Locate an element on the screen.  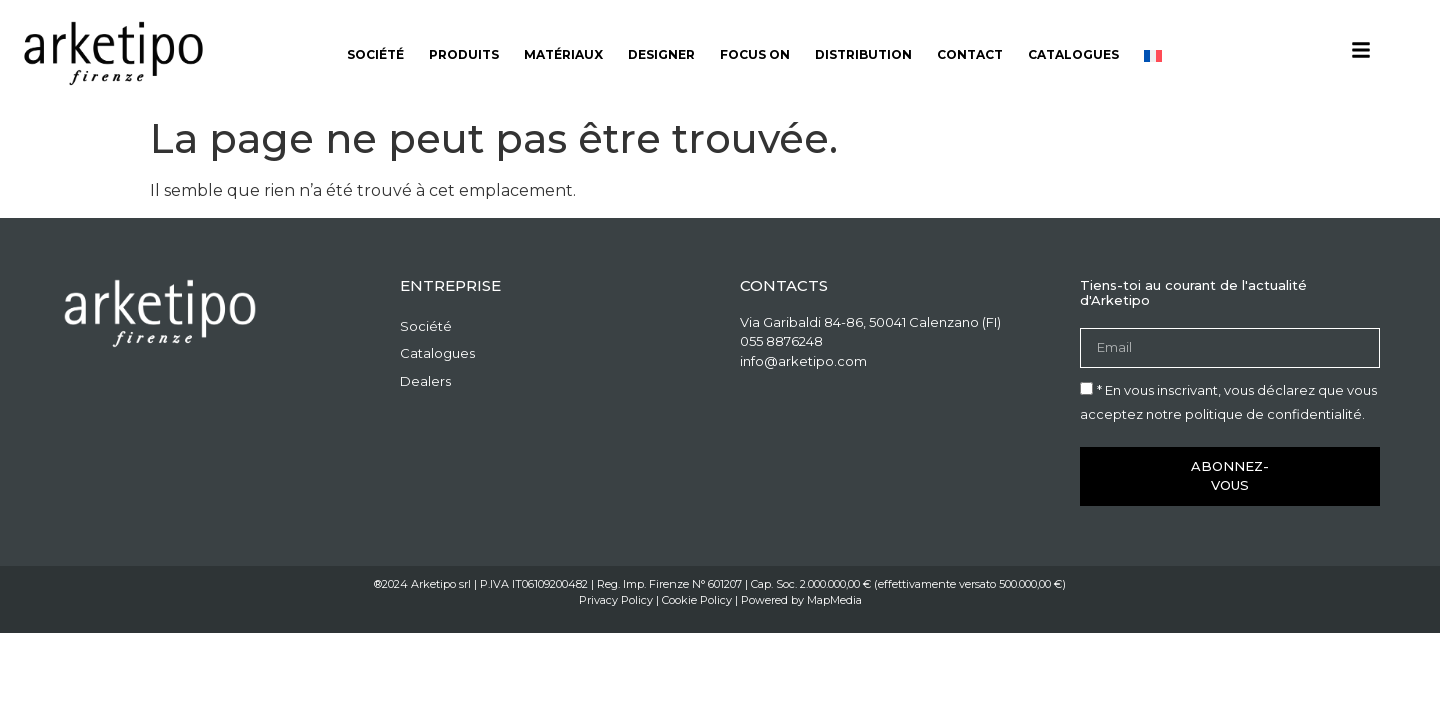
Dealers is located at coordinates (425, 381).